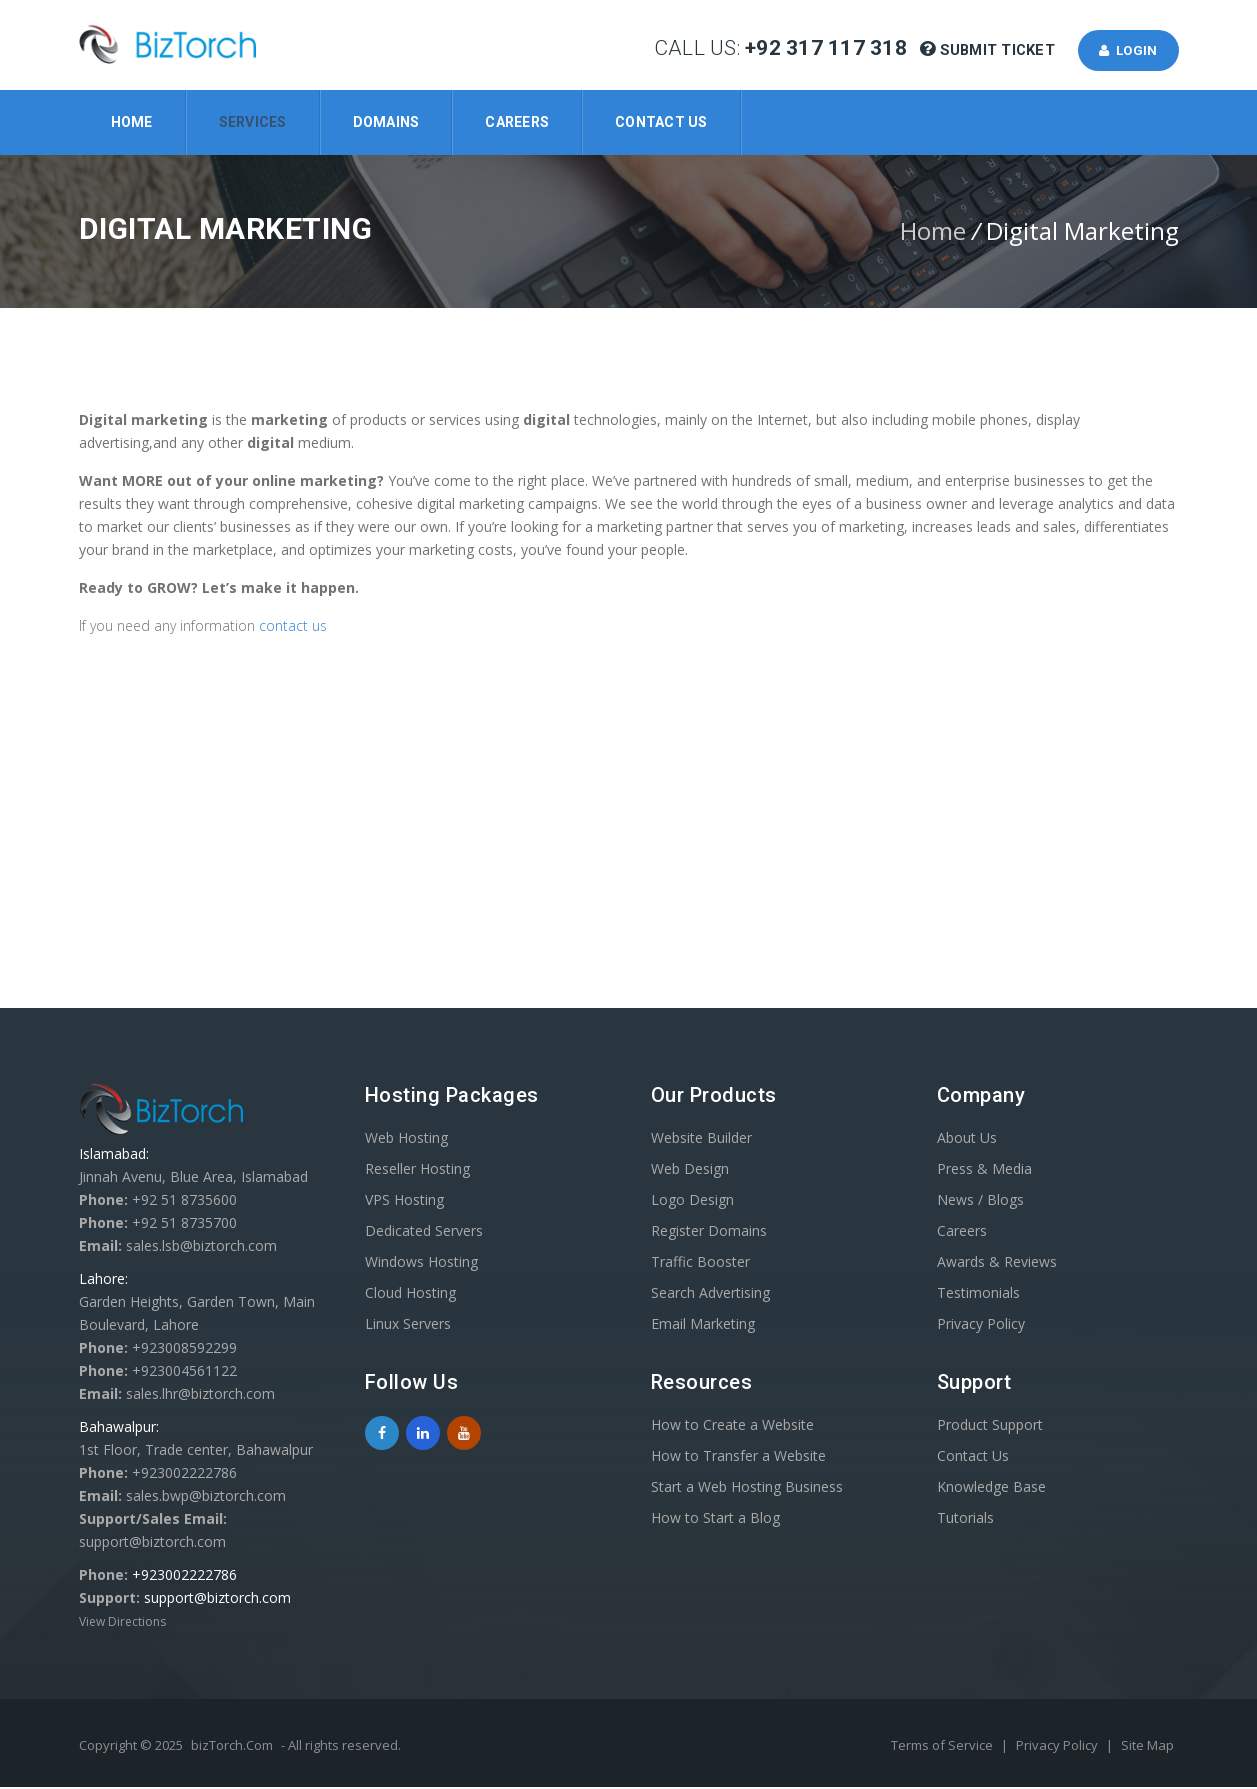  What do you see at coordinates (715, 1519) in the screenshot?
I see `How to Start a Blog` at bounding box center [715, 1519].